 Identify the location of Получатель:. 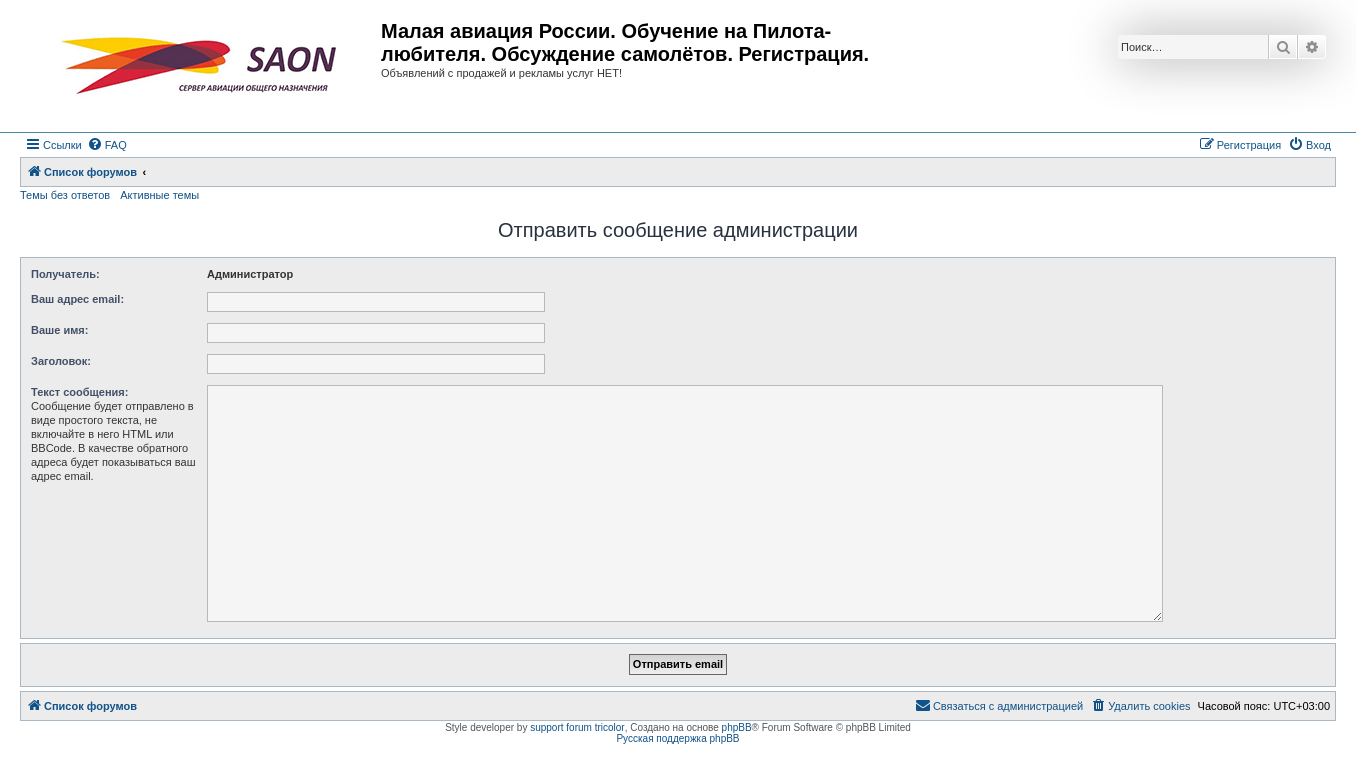
(65, 274).